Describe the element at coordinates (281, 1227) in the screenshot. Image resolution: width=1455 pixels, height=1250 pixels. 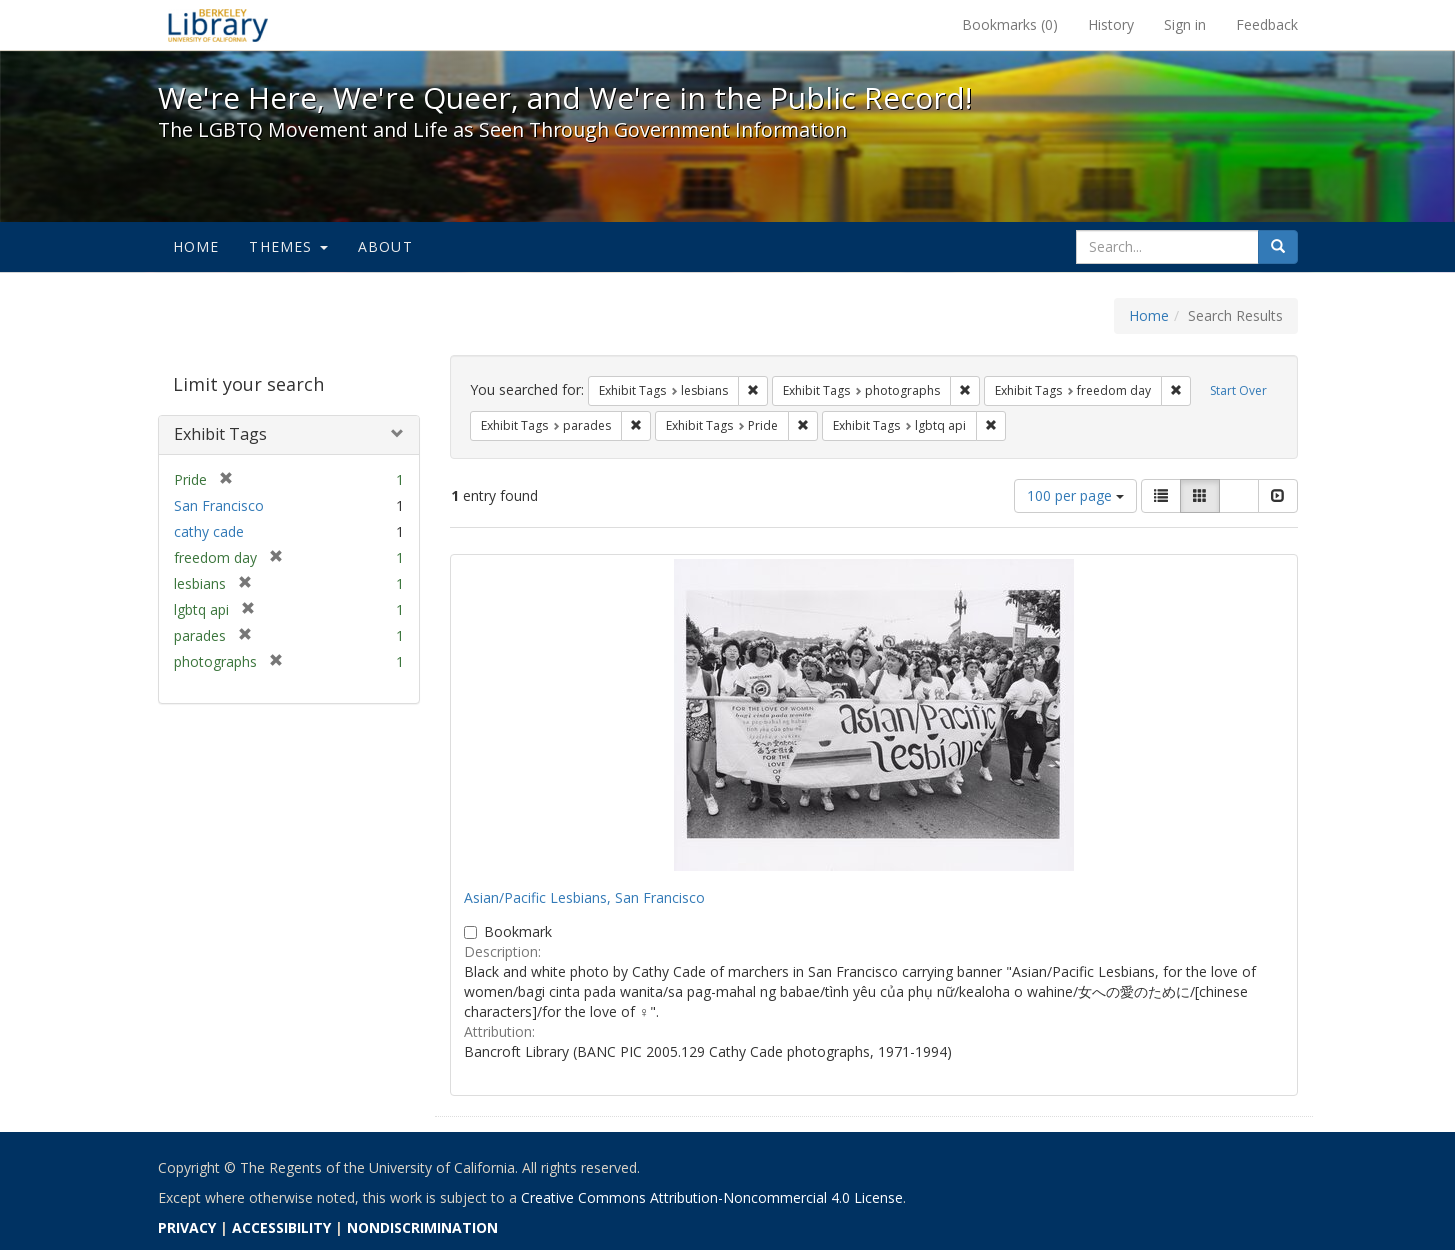
I see `ACCESSIBILITY` at that location.